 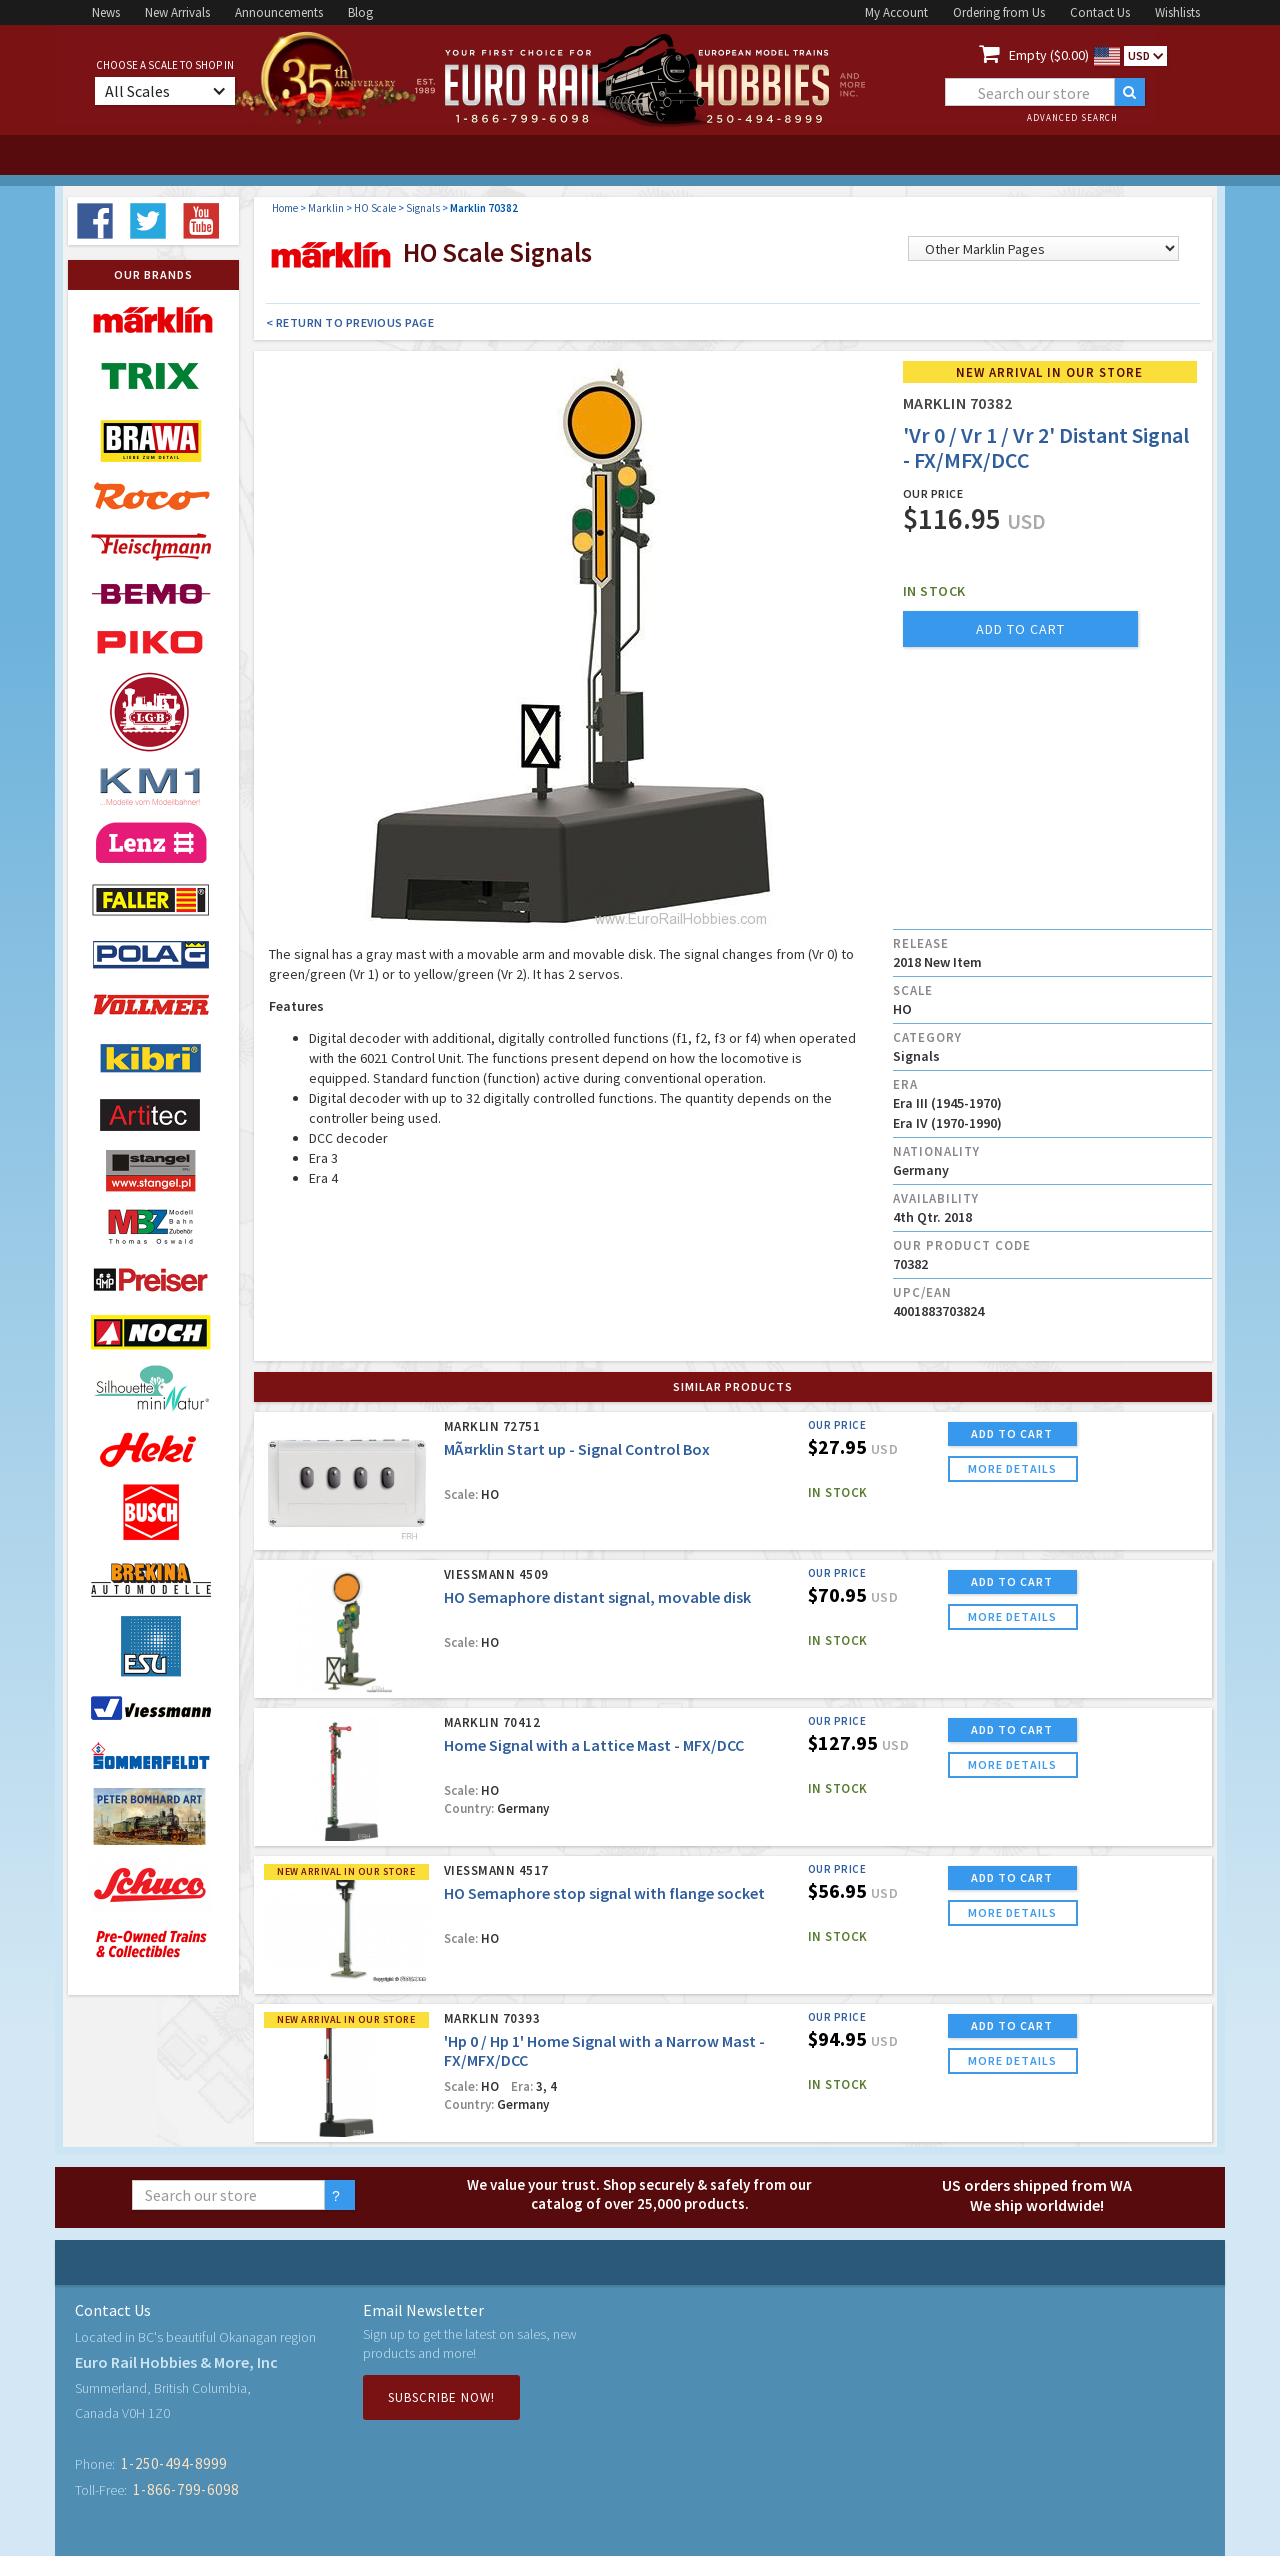 I want to click on HO Semaphore stop signal with flange socket, so click(x=604, y=1893).